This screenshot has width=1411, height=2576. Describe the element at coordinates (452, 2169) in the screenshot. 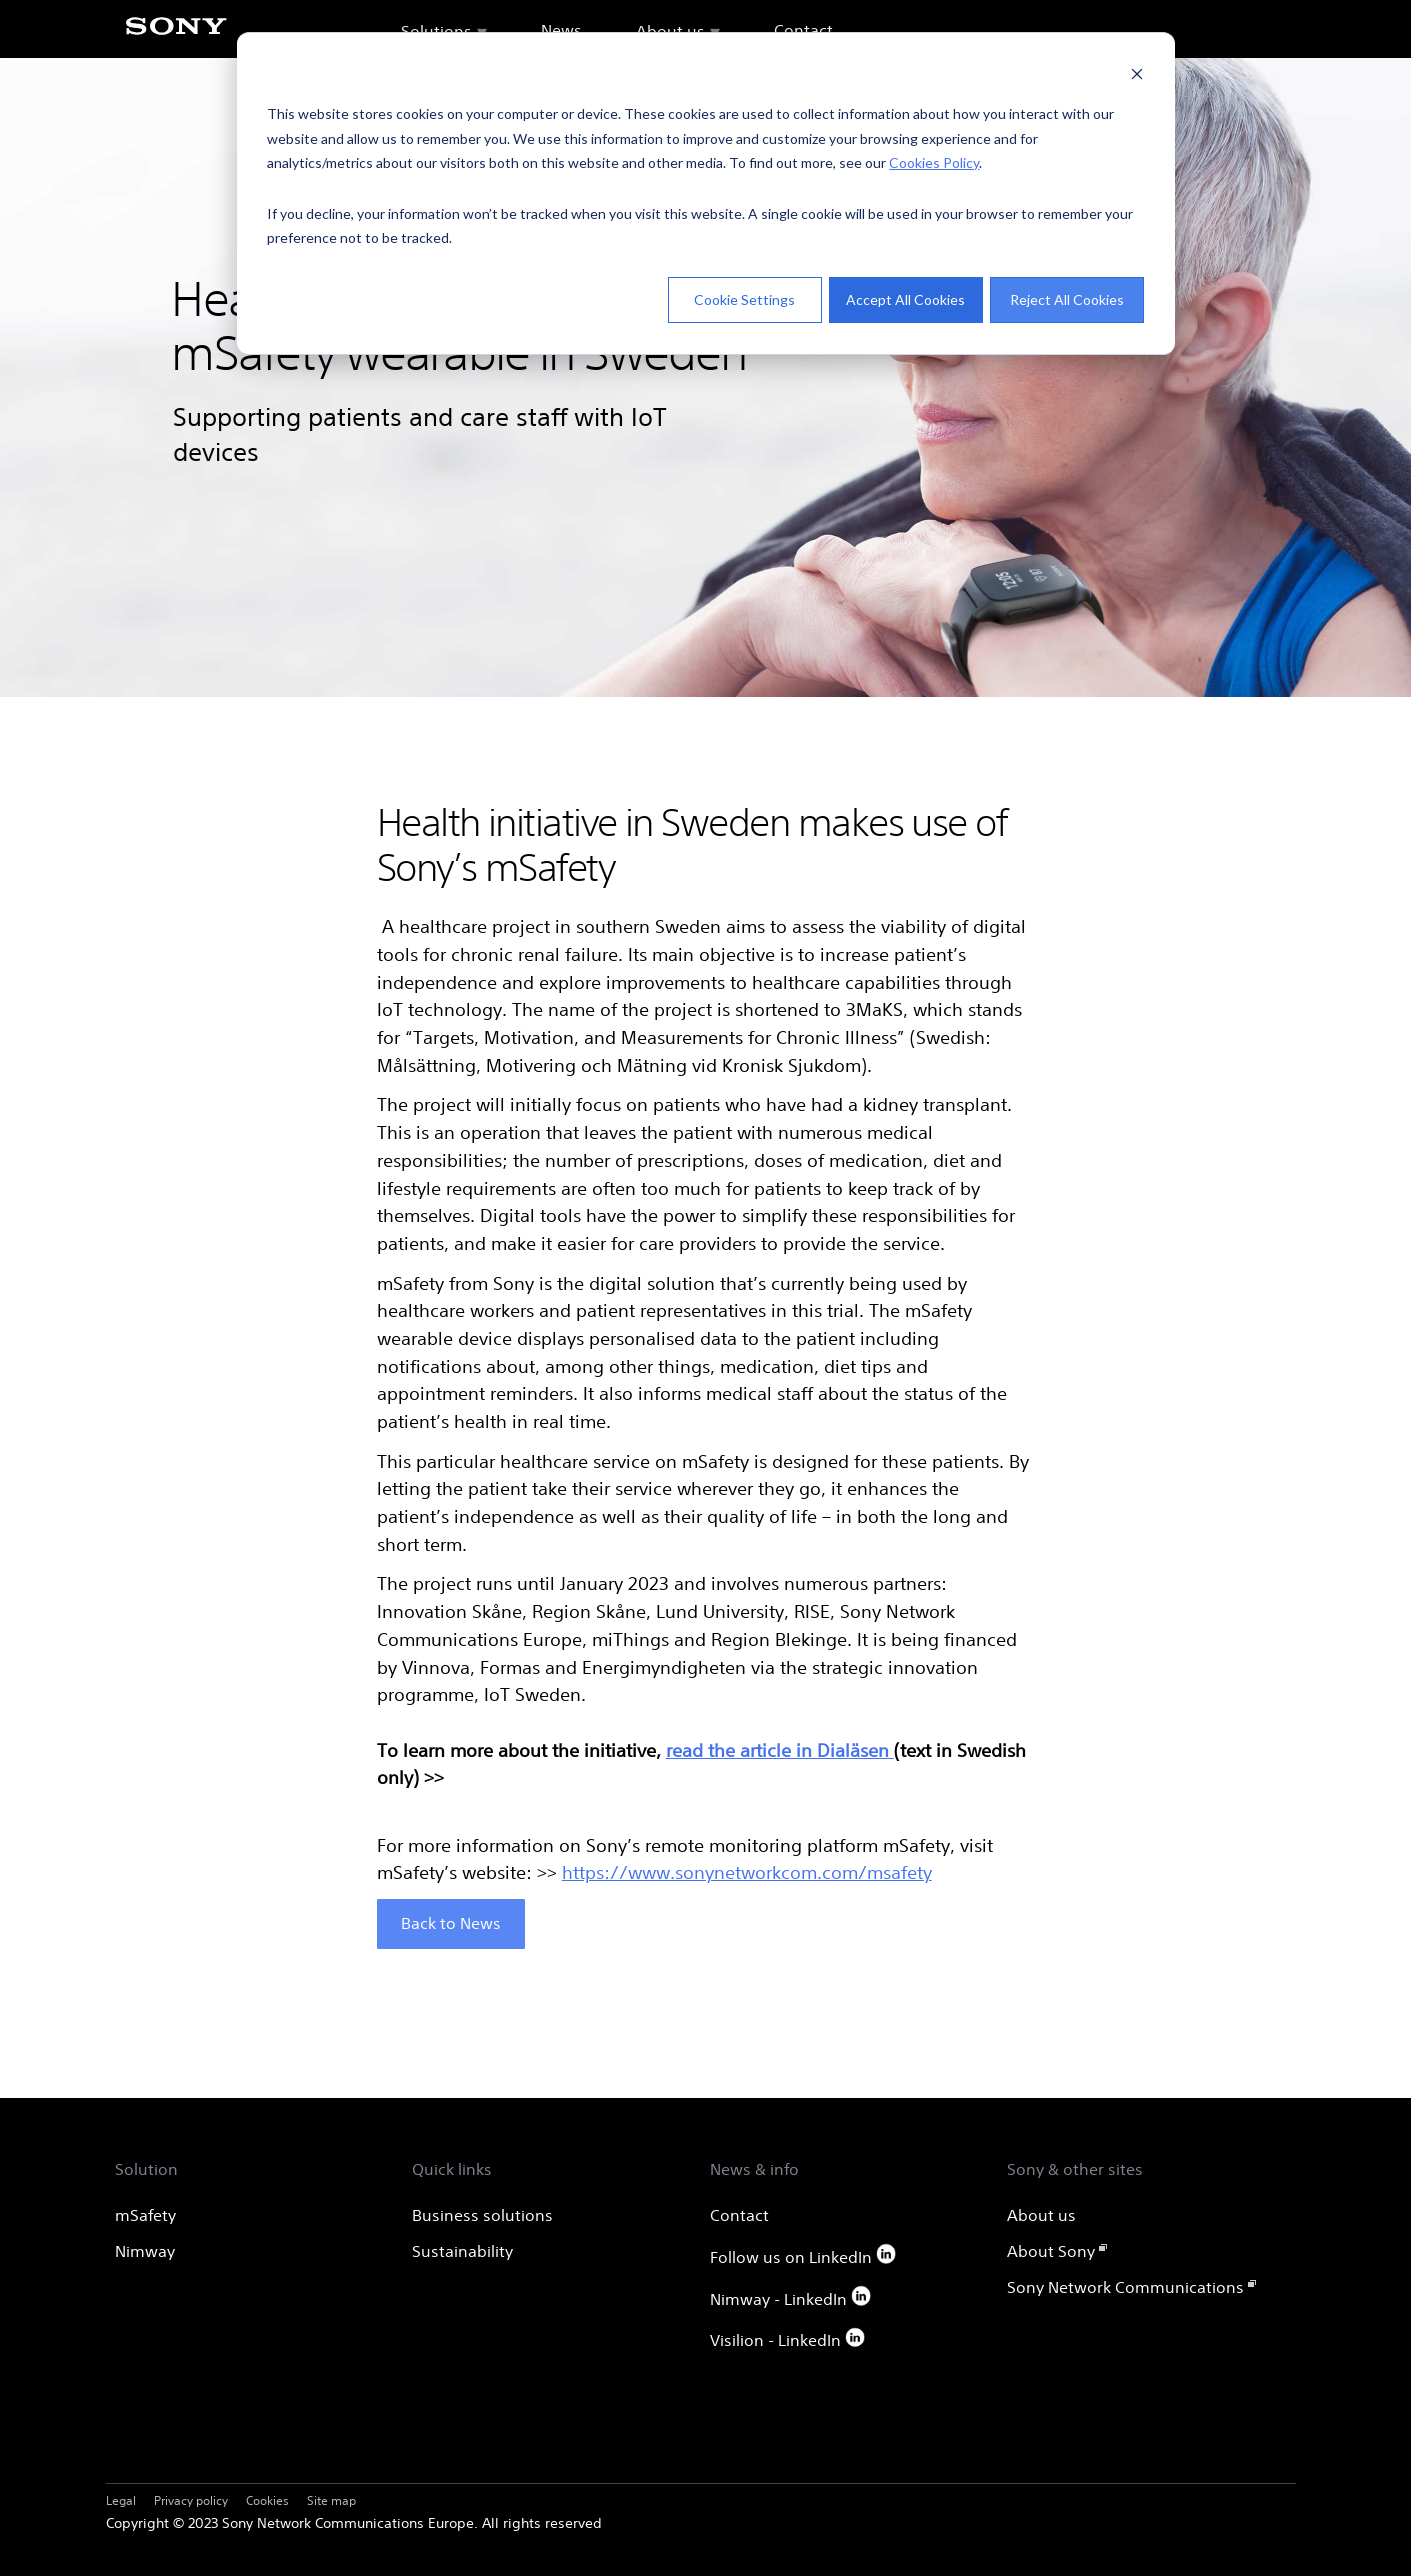

I see `Quick links [menuitem]` at that location.